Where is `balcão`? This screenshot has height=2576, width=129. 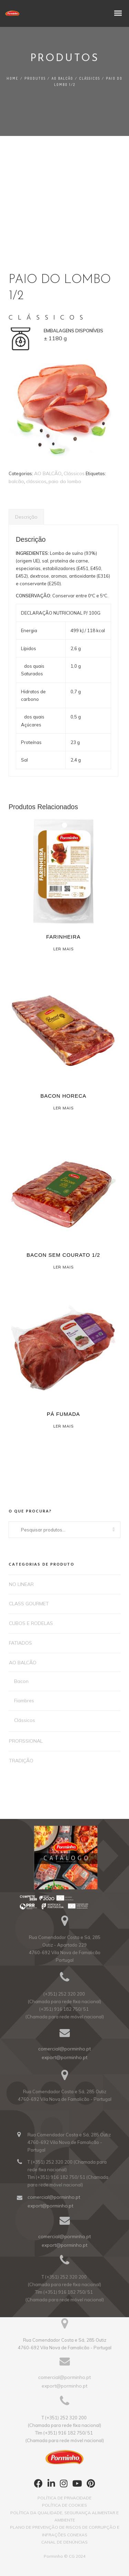 balcão is located at coordinates (16, 481).